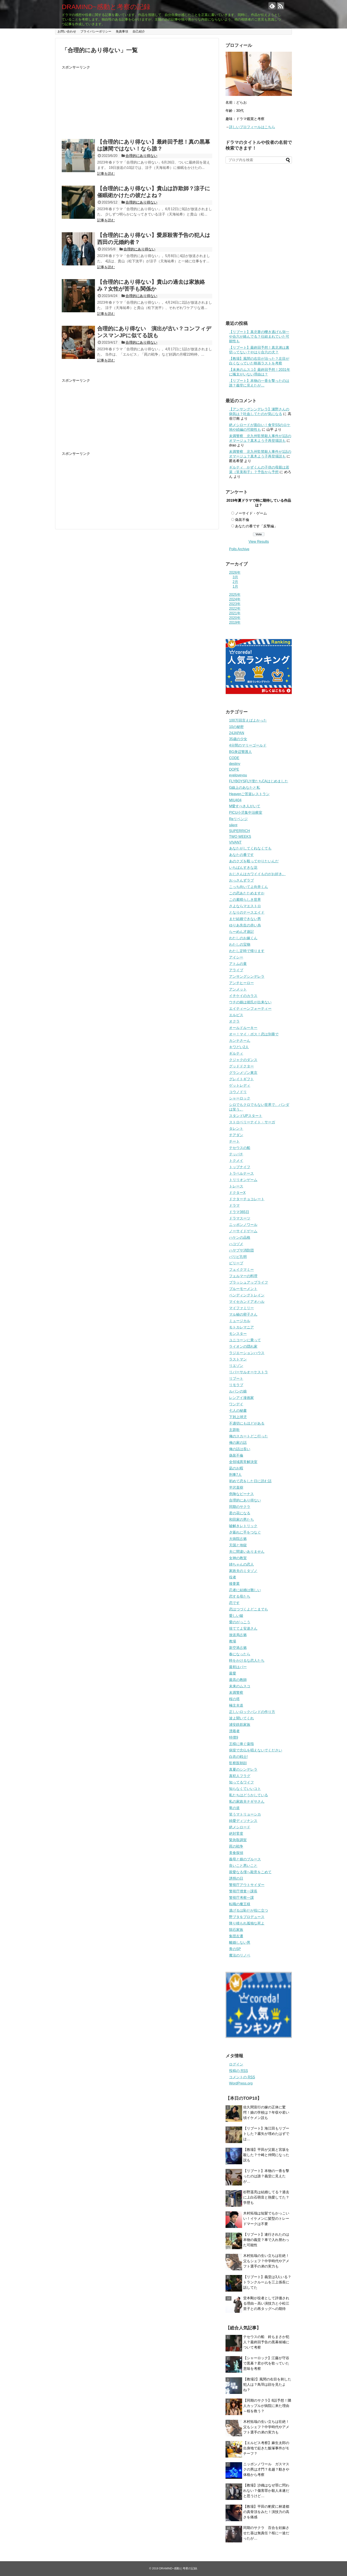  Describe the element at coordinates (248, 1282) in the screenshot. I see `ブラッシュアップライフ` at that location.